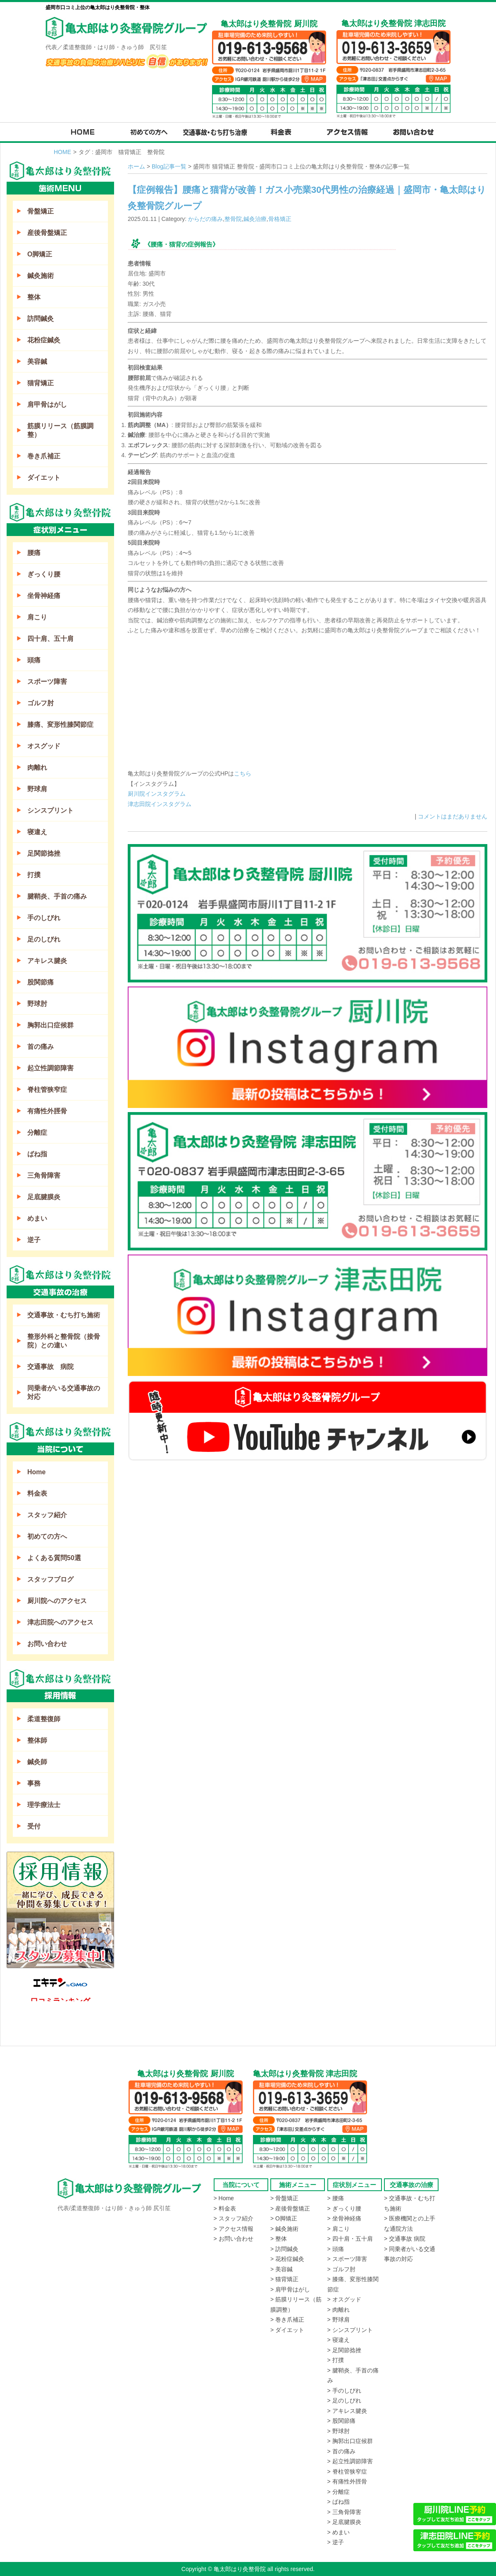  I want to click on > 骨盤矯正, so click(284, 2198).